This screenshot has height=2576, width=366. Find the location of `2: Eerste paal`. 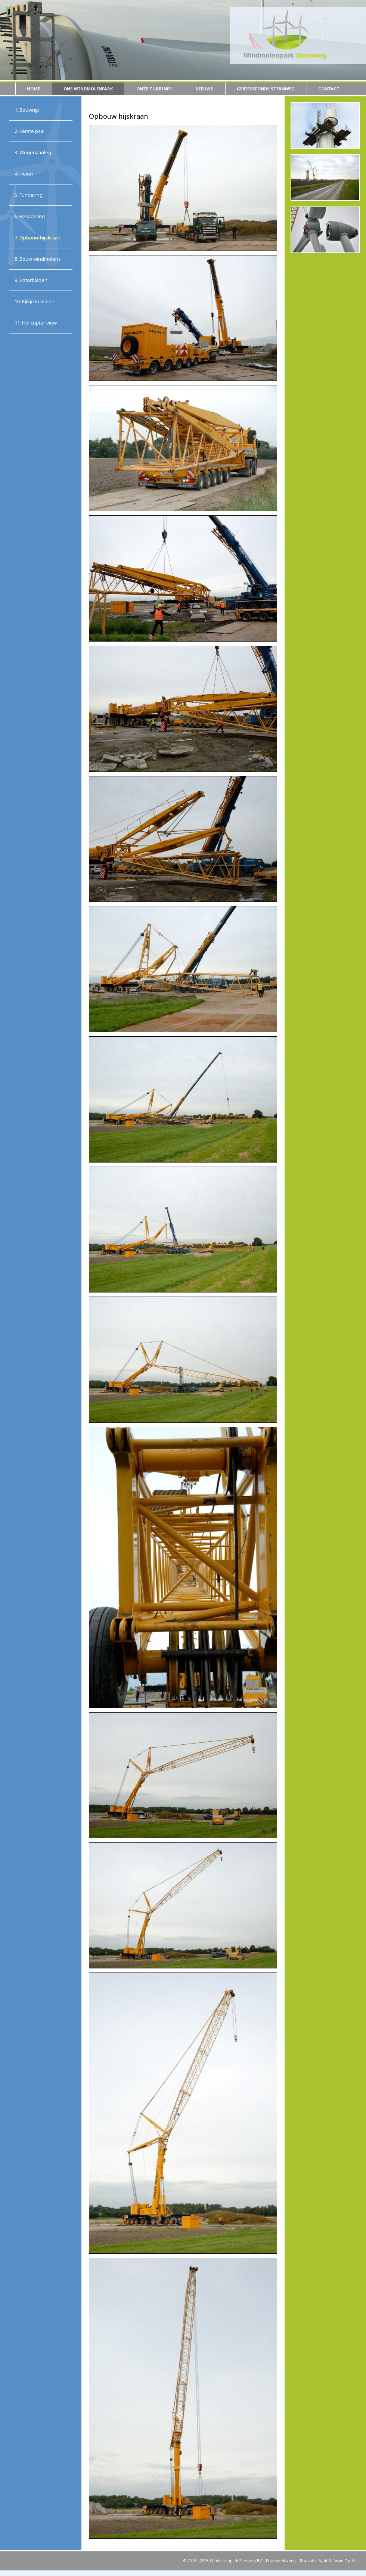

2: Eerste paal is located at coordinates (29, 131).